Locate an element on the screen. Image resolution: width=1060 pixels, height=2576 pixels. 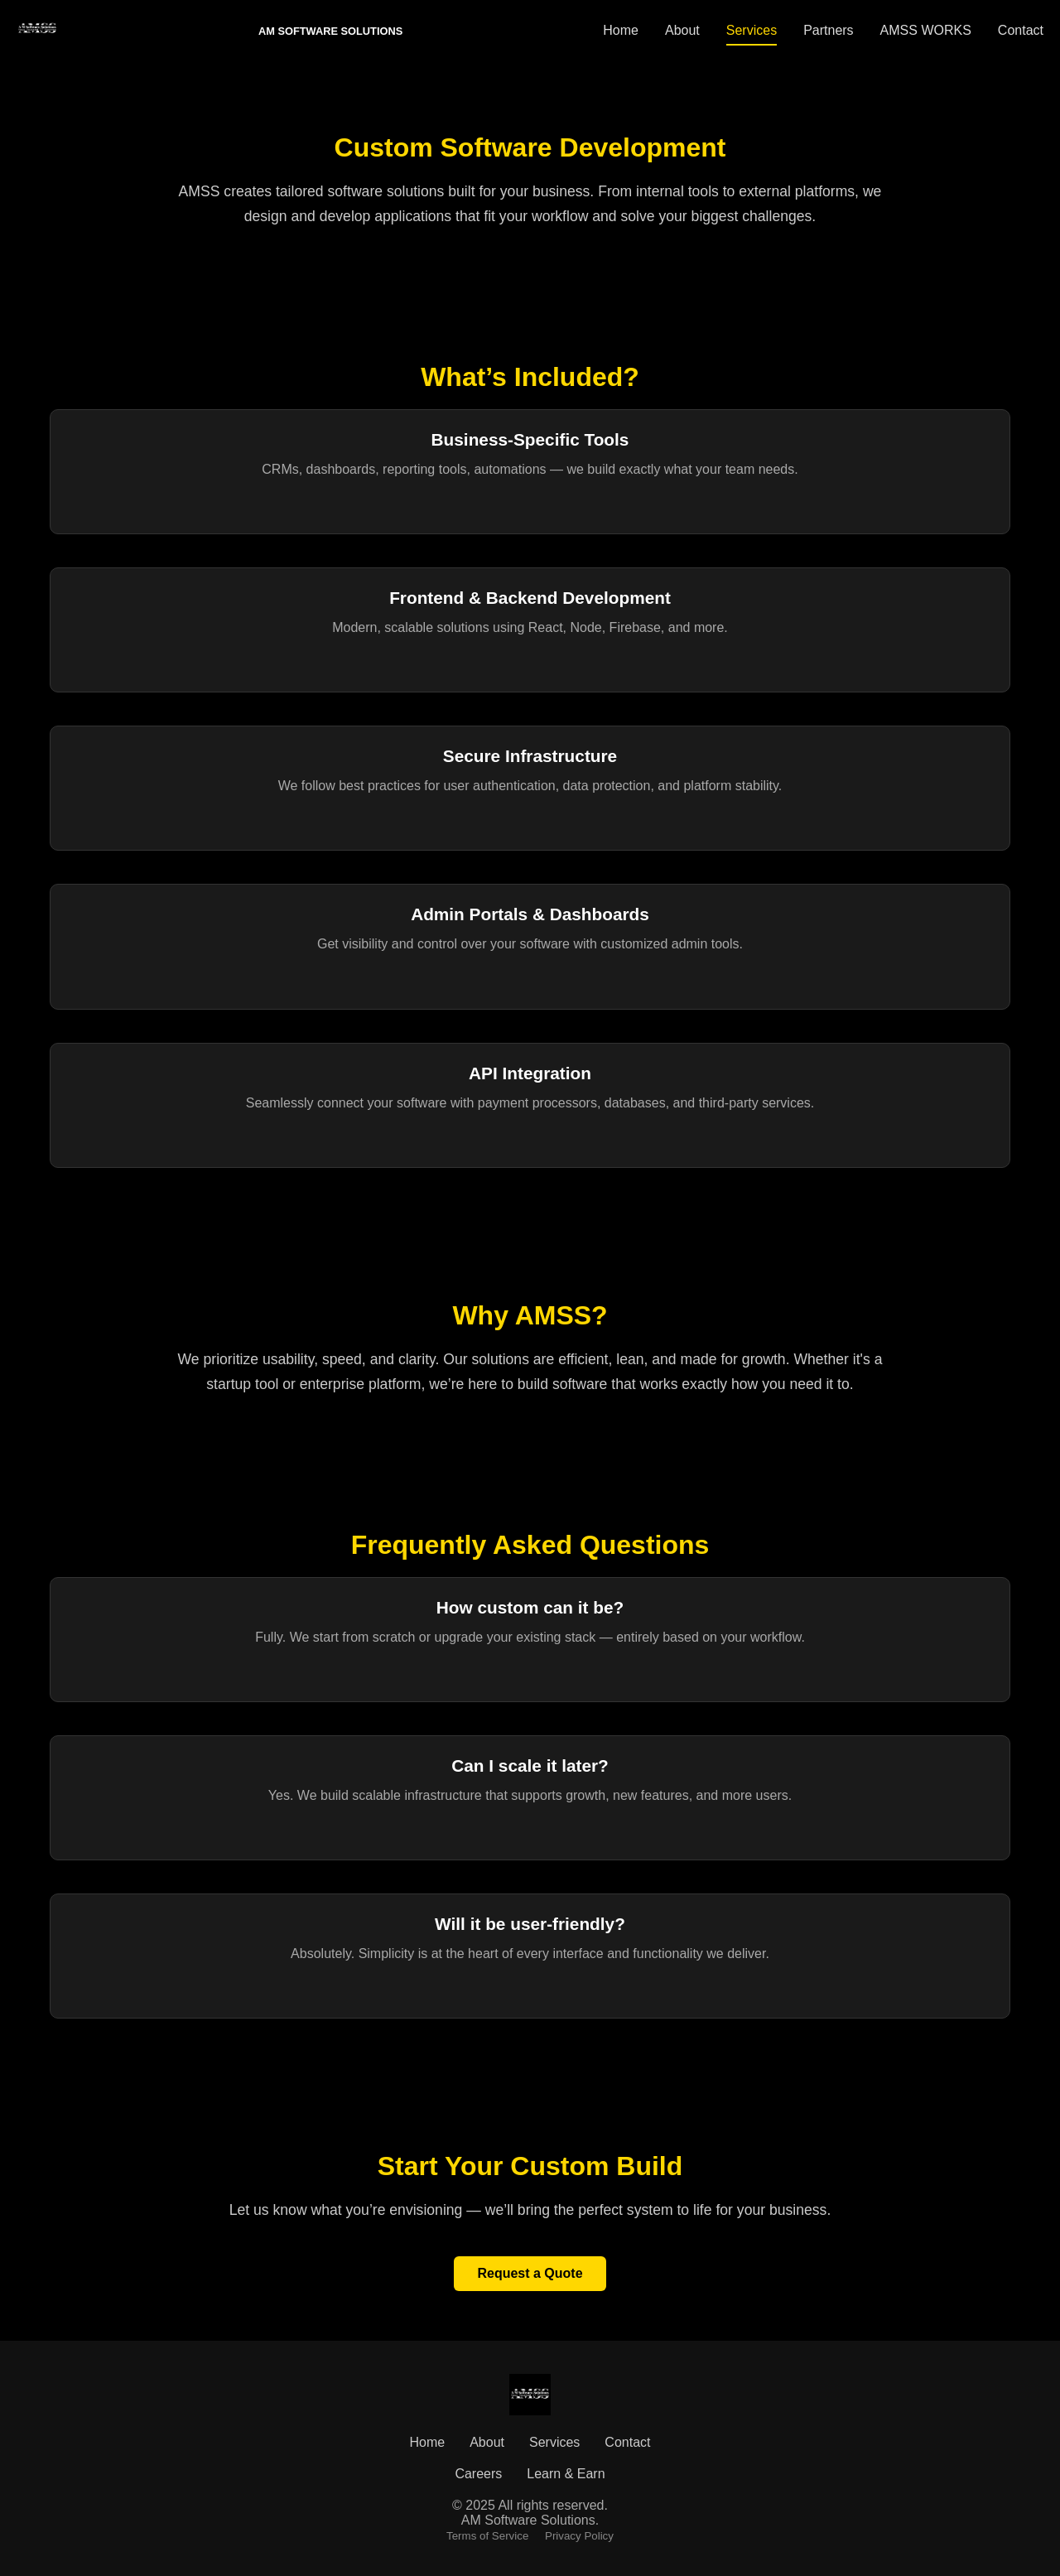
Privacy Policy is located at coordinates (579, 2536).